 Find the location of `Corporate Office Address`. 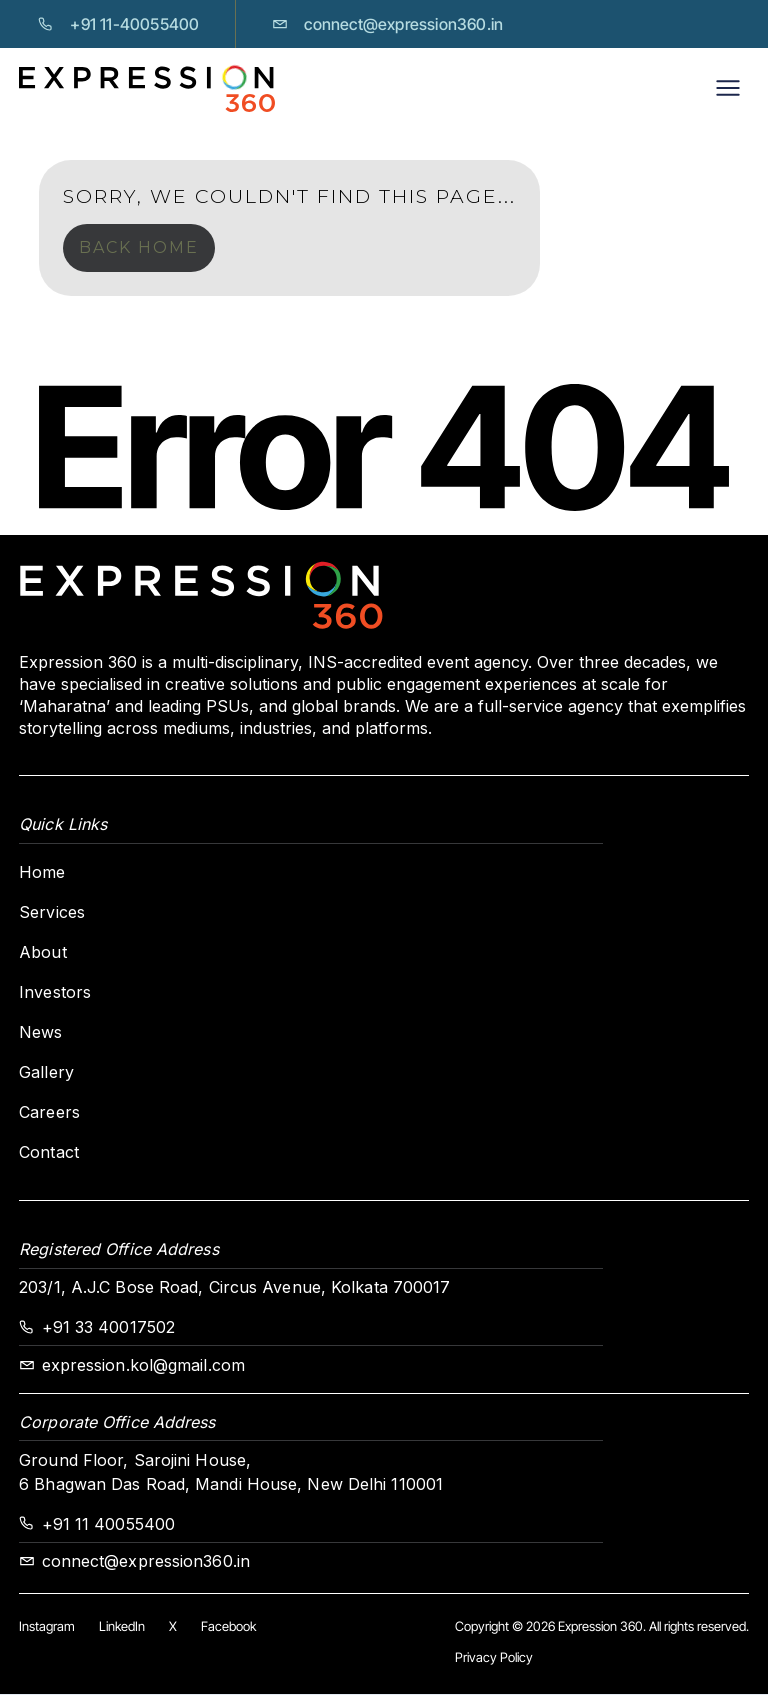

Corporate Office Address is located at coordinates (117, 1422).